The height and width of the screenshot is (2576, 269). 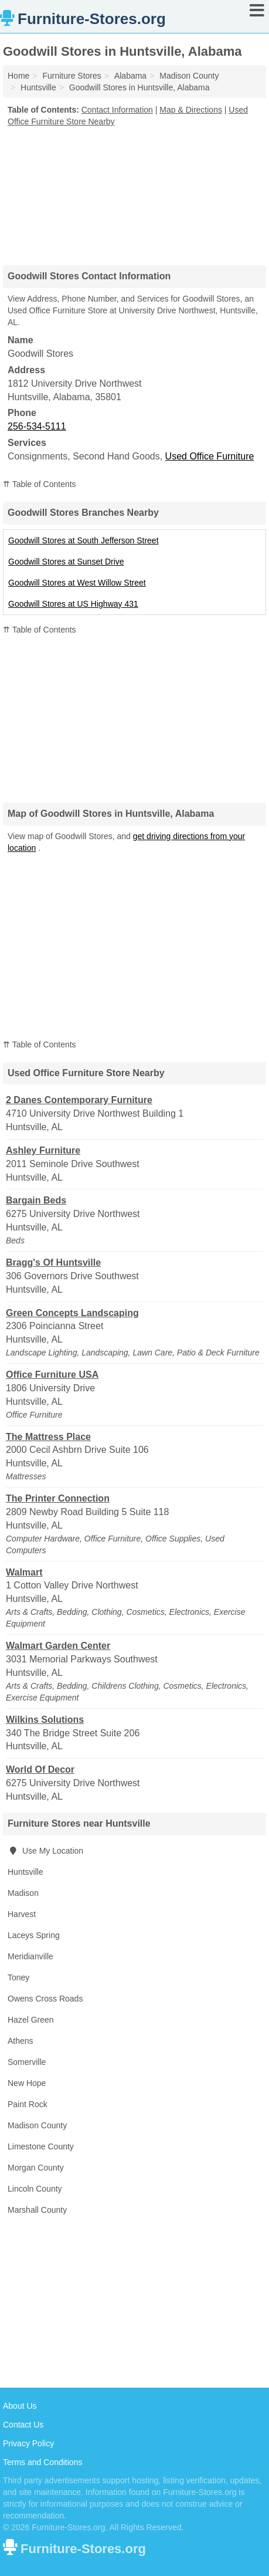 What do you see at coordinates (73, 603) in the screenshot?
I see `Goodwill Stores at US Highway 431` at bounding box center [73, 603].